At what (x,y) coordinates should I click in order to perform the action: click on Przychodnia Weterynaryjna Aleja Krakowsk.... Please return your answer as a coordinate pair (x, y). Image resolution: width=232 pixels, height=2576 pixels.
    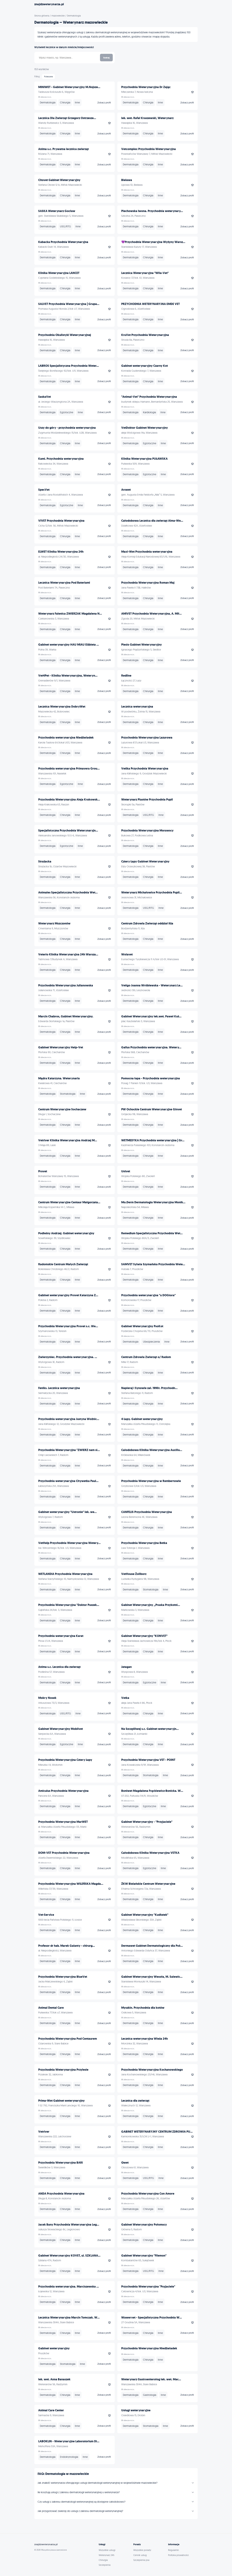
    Looking at the image, I should click on (69, 799).